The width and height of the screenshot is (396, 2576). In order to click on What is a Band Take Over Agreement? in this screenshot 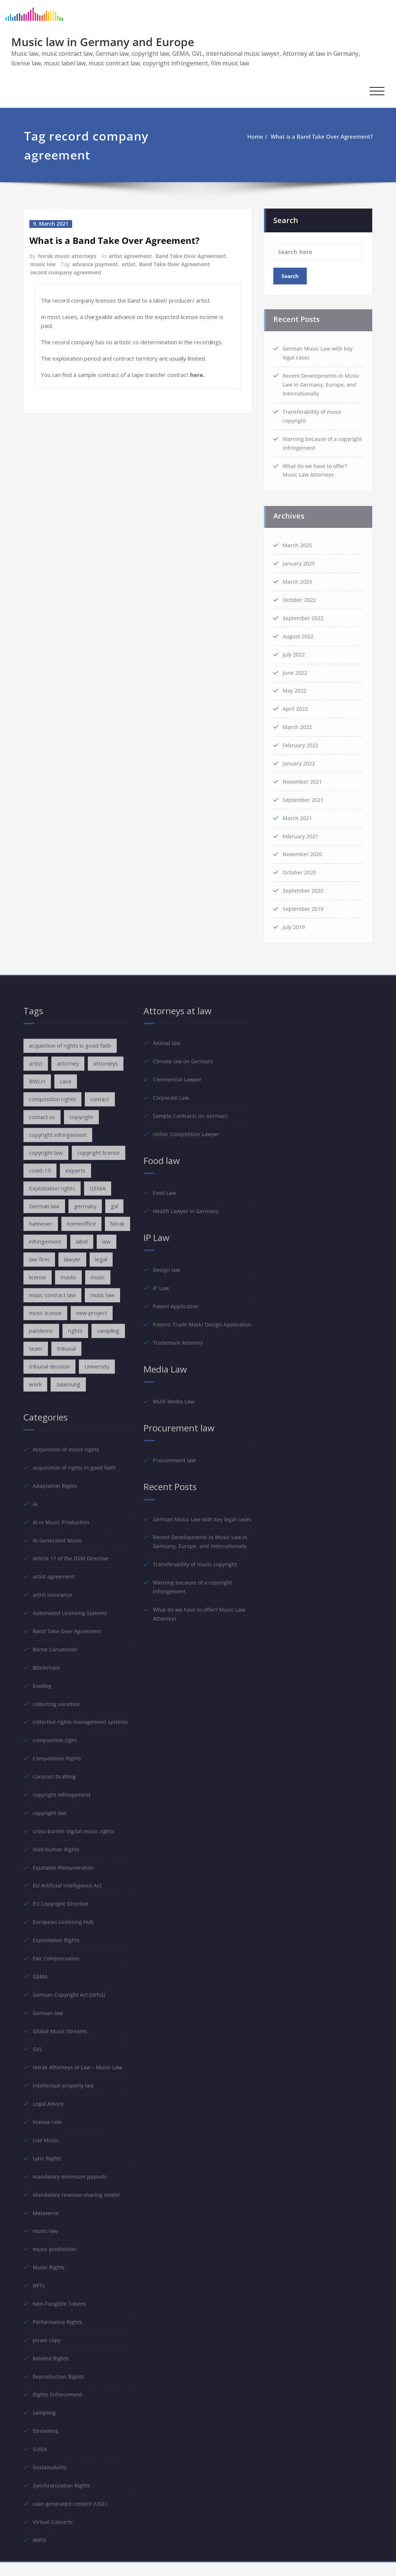, I will do `click(314, 136)`.